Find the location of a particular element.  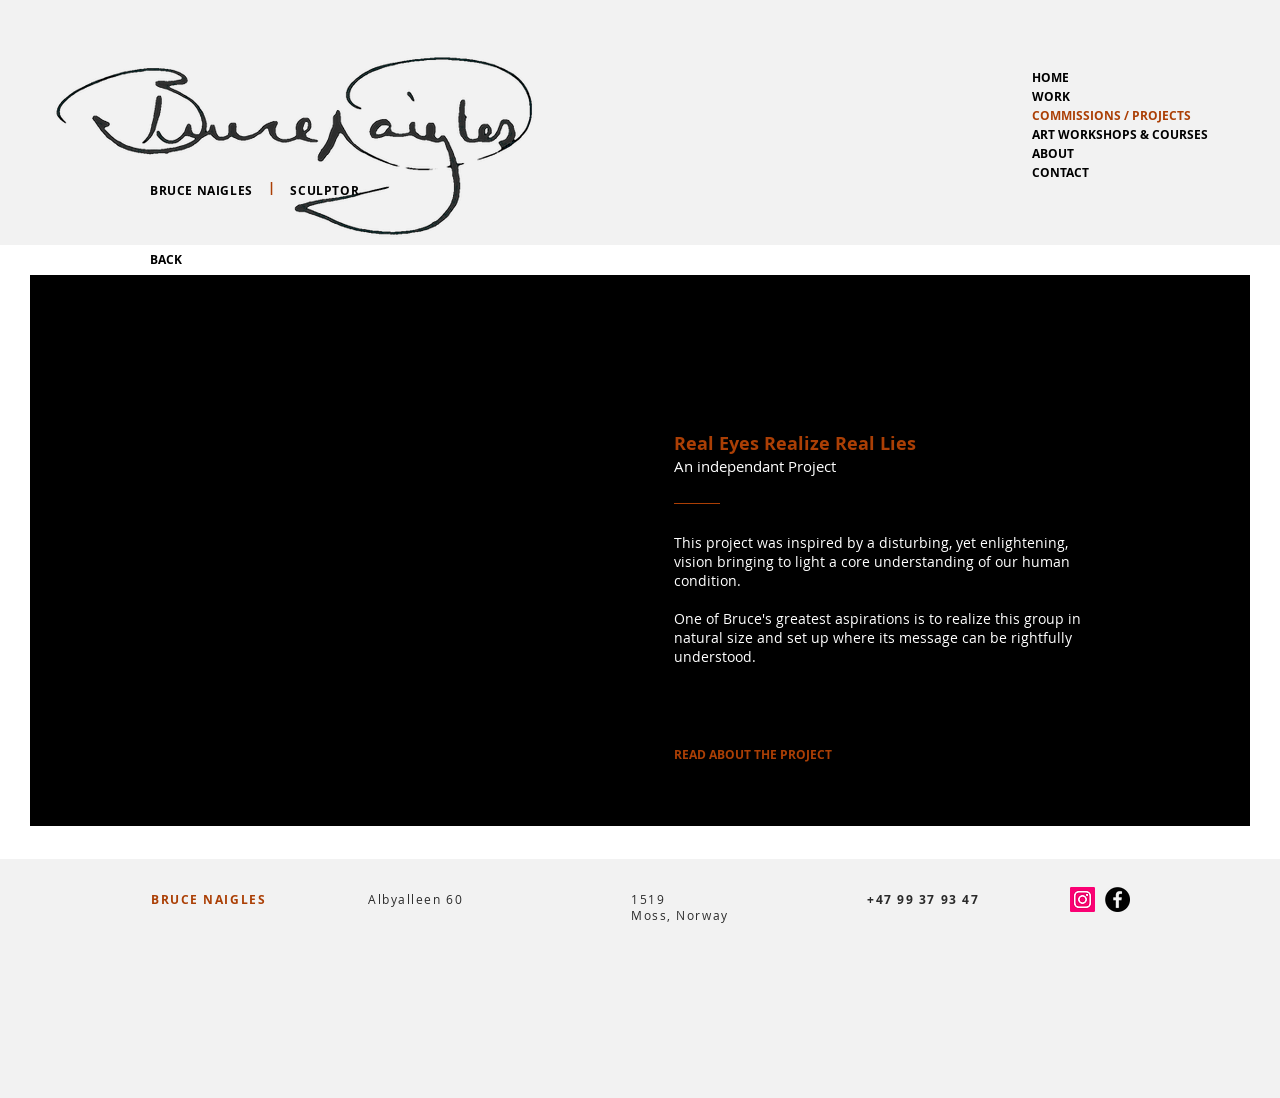

HOME is located at coordinates (1050, 77).